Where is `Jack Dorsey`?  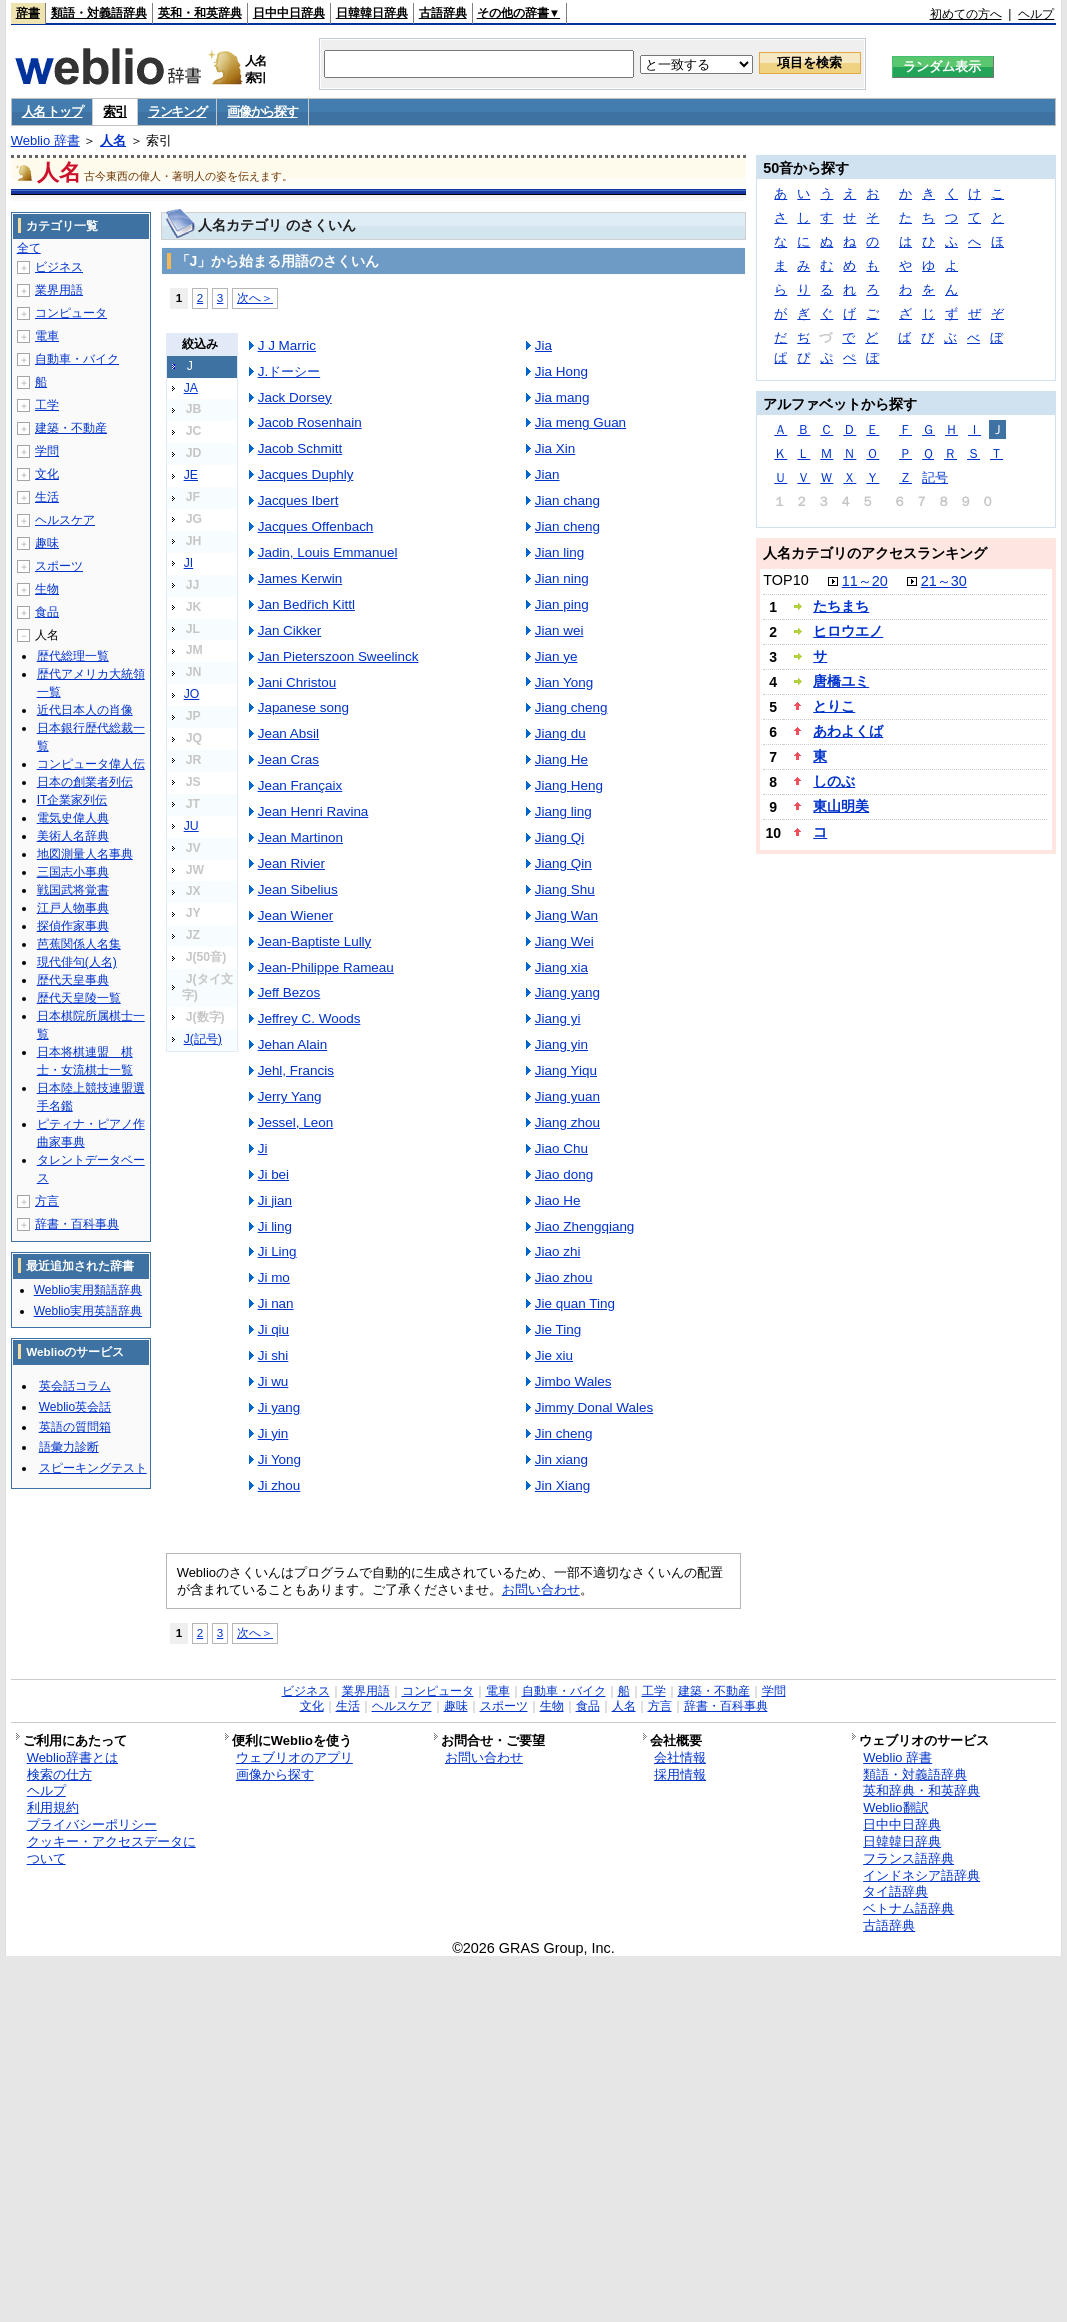 Jack Dorsey is located at coordinates (295, 397).